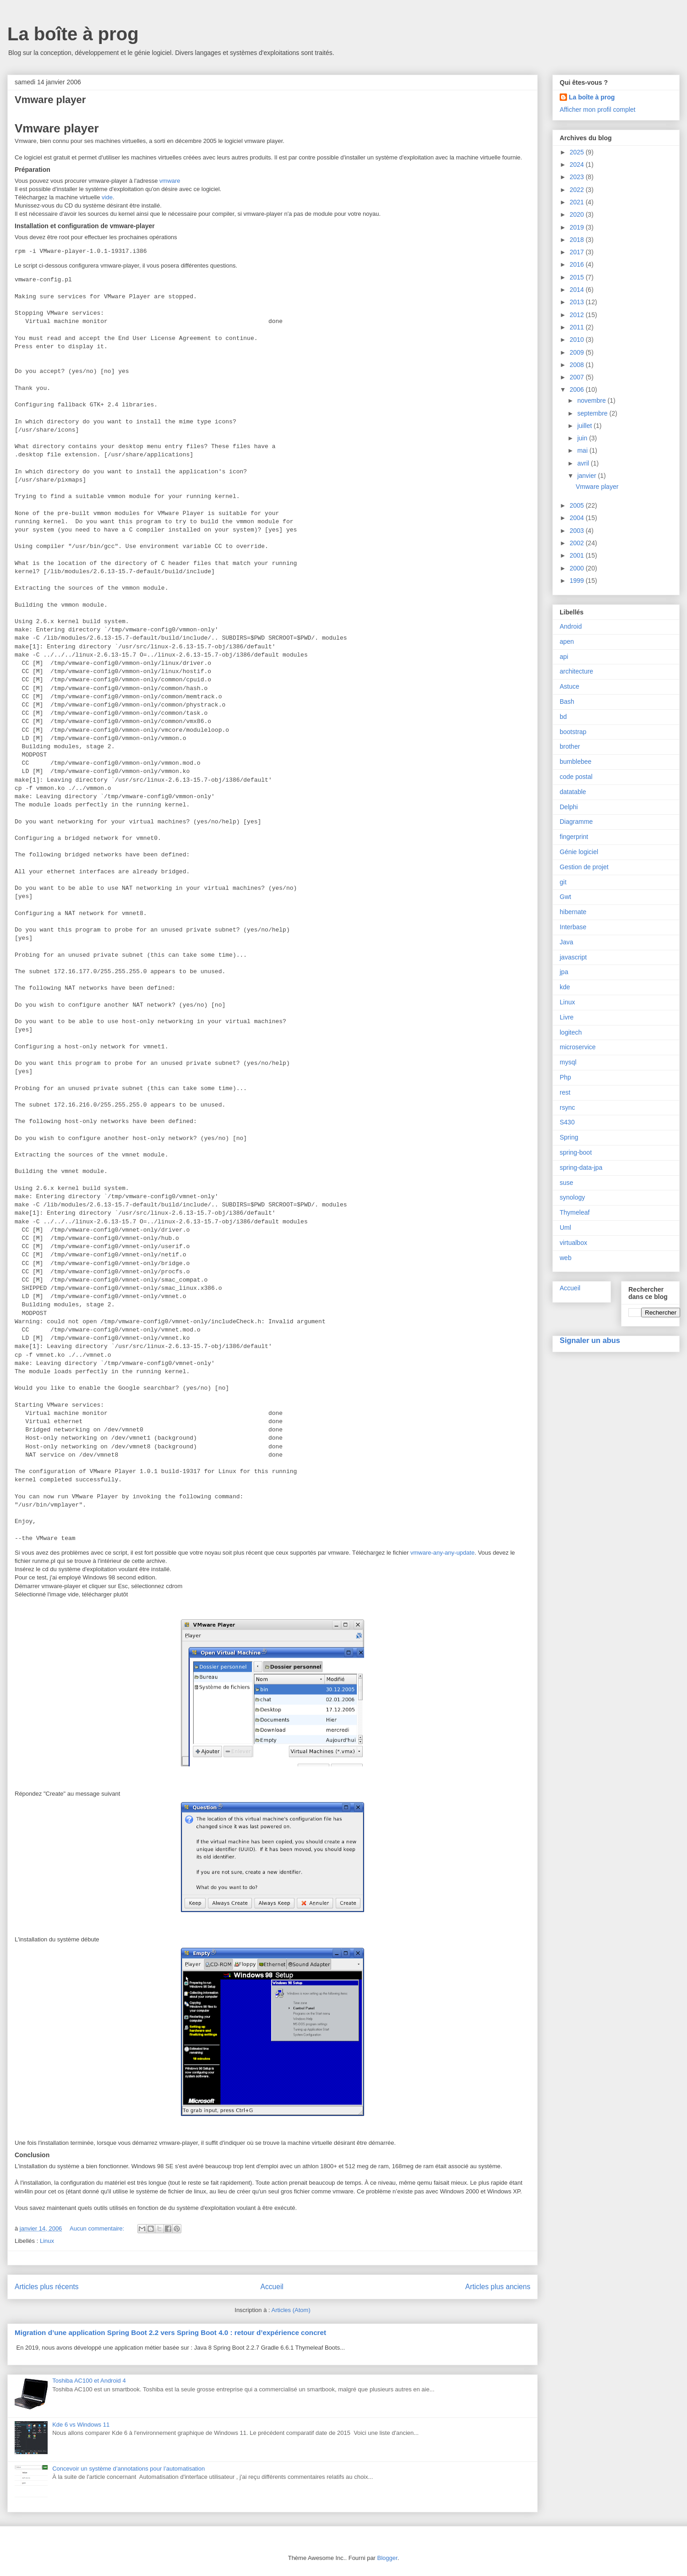 This screenshot has height=2576, width=687. Describe the element at coordinates (567, 1107) in the screenshot. I see `rsync` at that location.